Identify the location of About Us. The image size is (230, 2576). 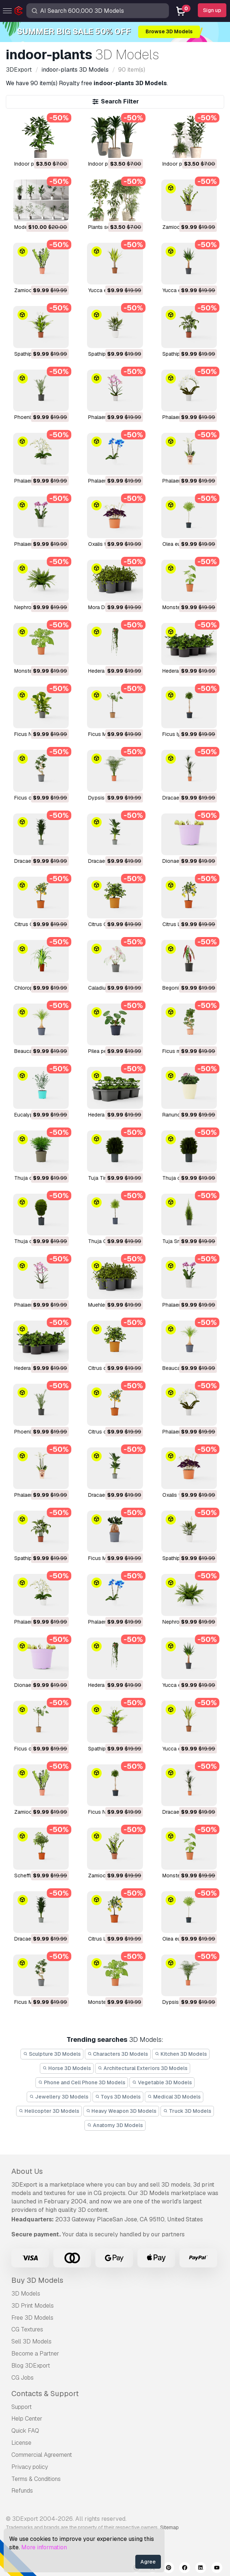
(27, 2171).